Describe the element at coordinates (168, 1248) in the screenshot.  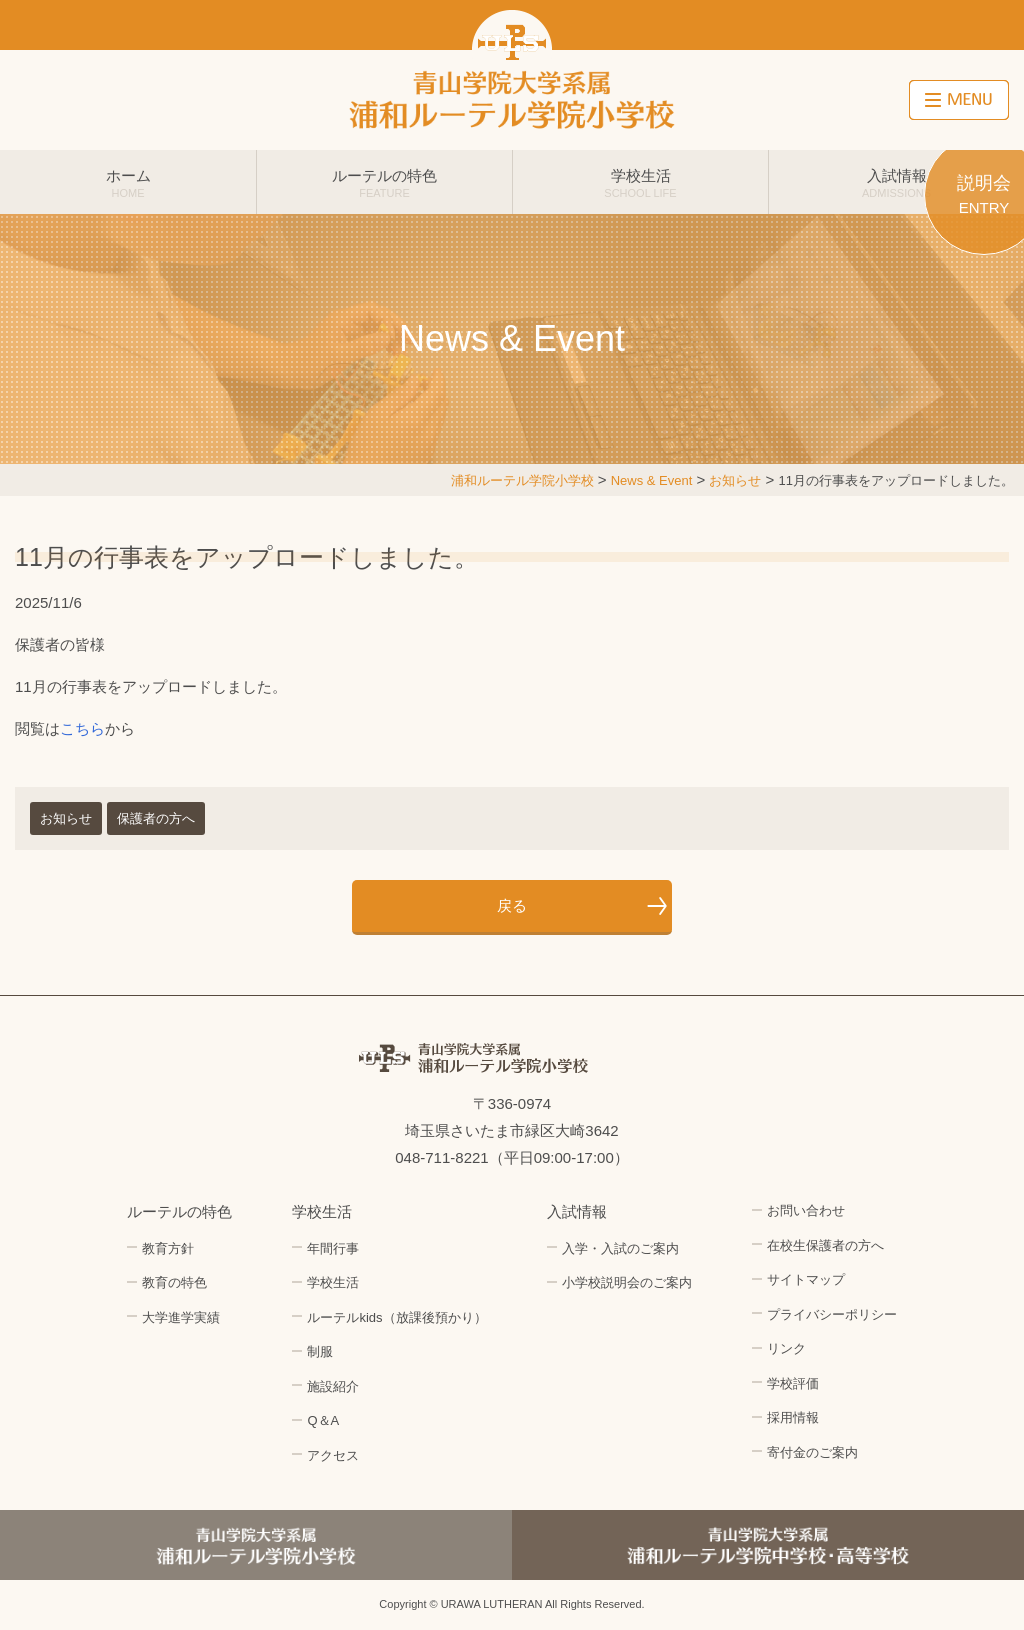
I see `教育方針` at that location.